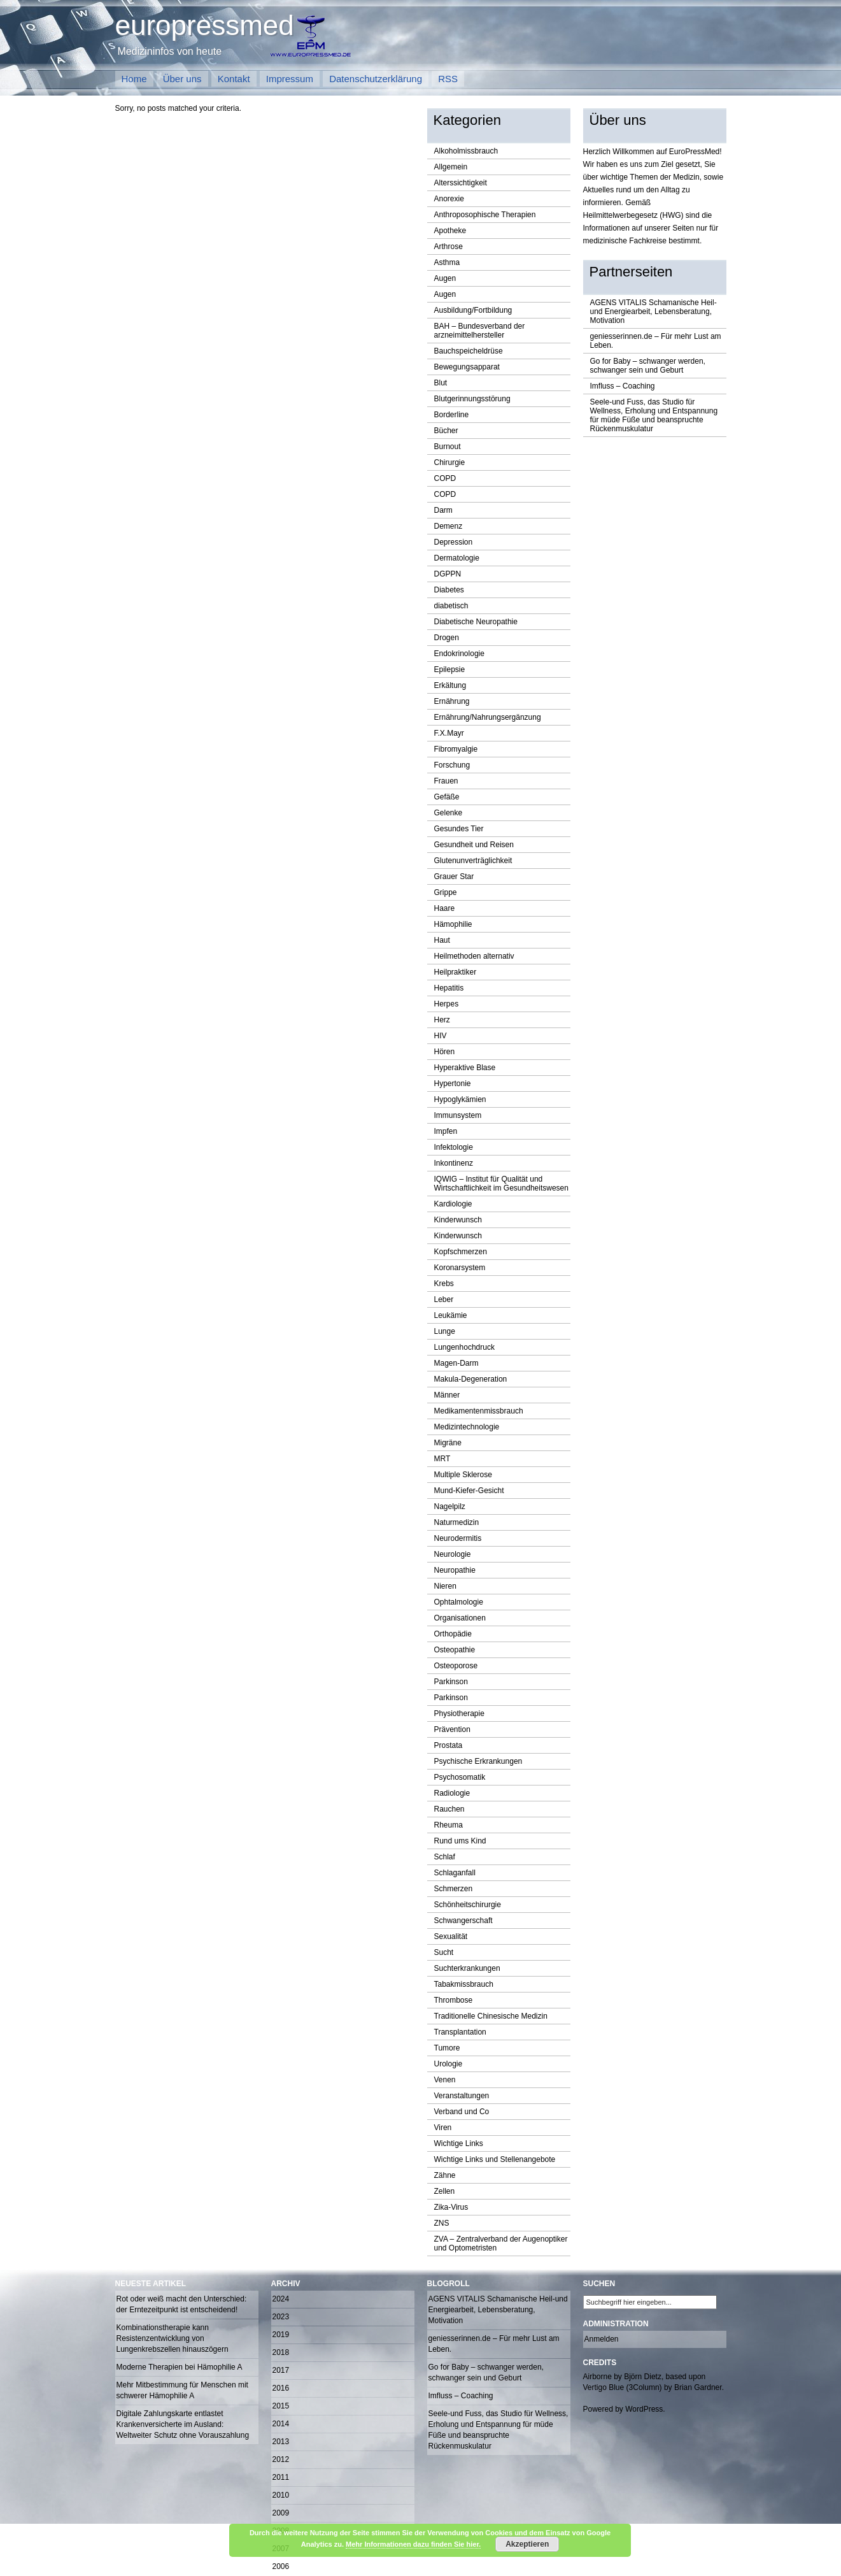  I want to click on Leukämie, so click(450, 1315).